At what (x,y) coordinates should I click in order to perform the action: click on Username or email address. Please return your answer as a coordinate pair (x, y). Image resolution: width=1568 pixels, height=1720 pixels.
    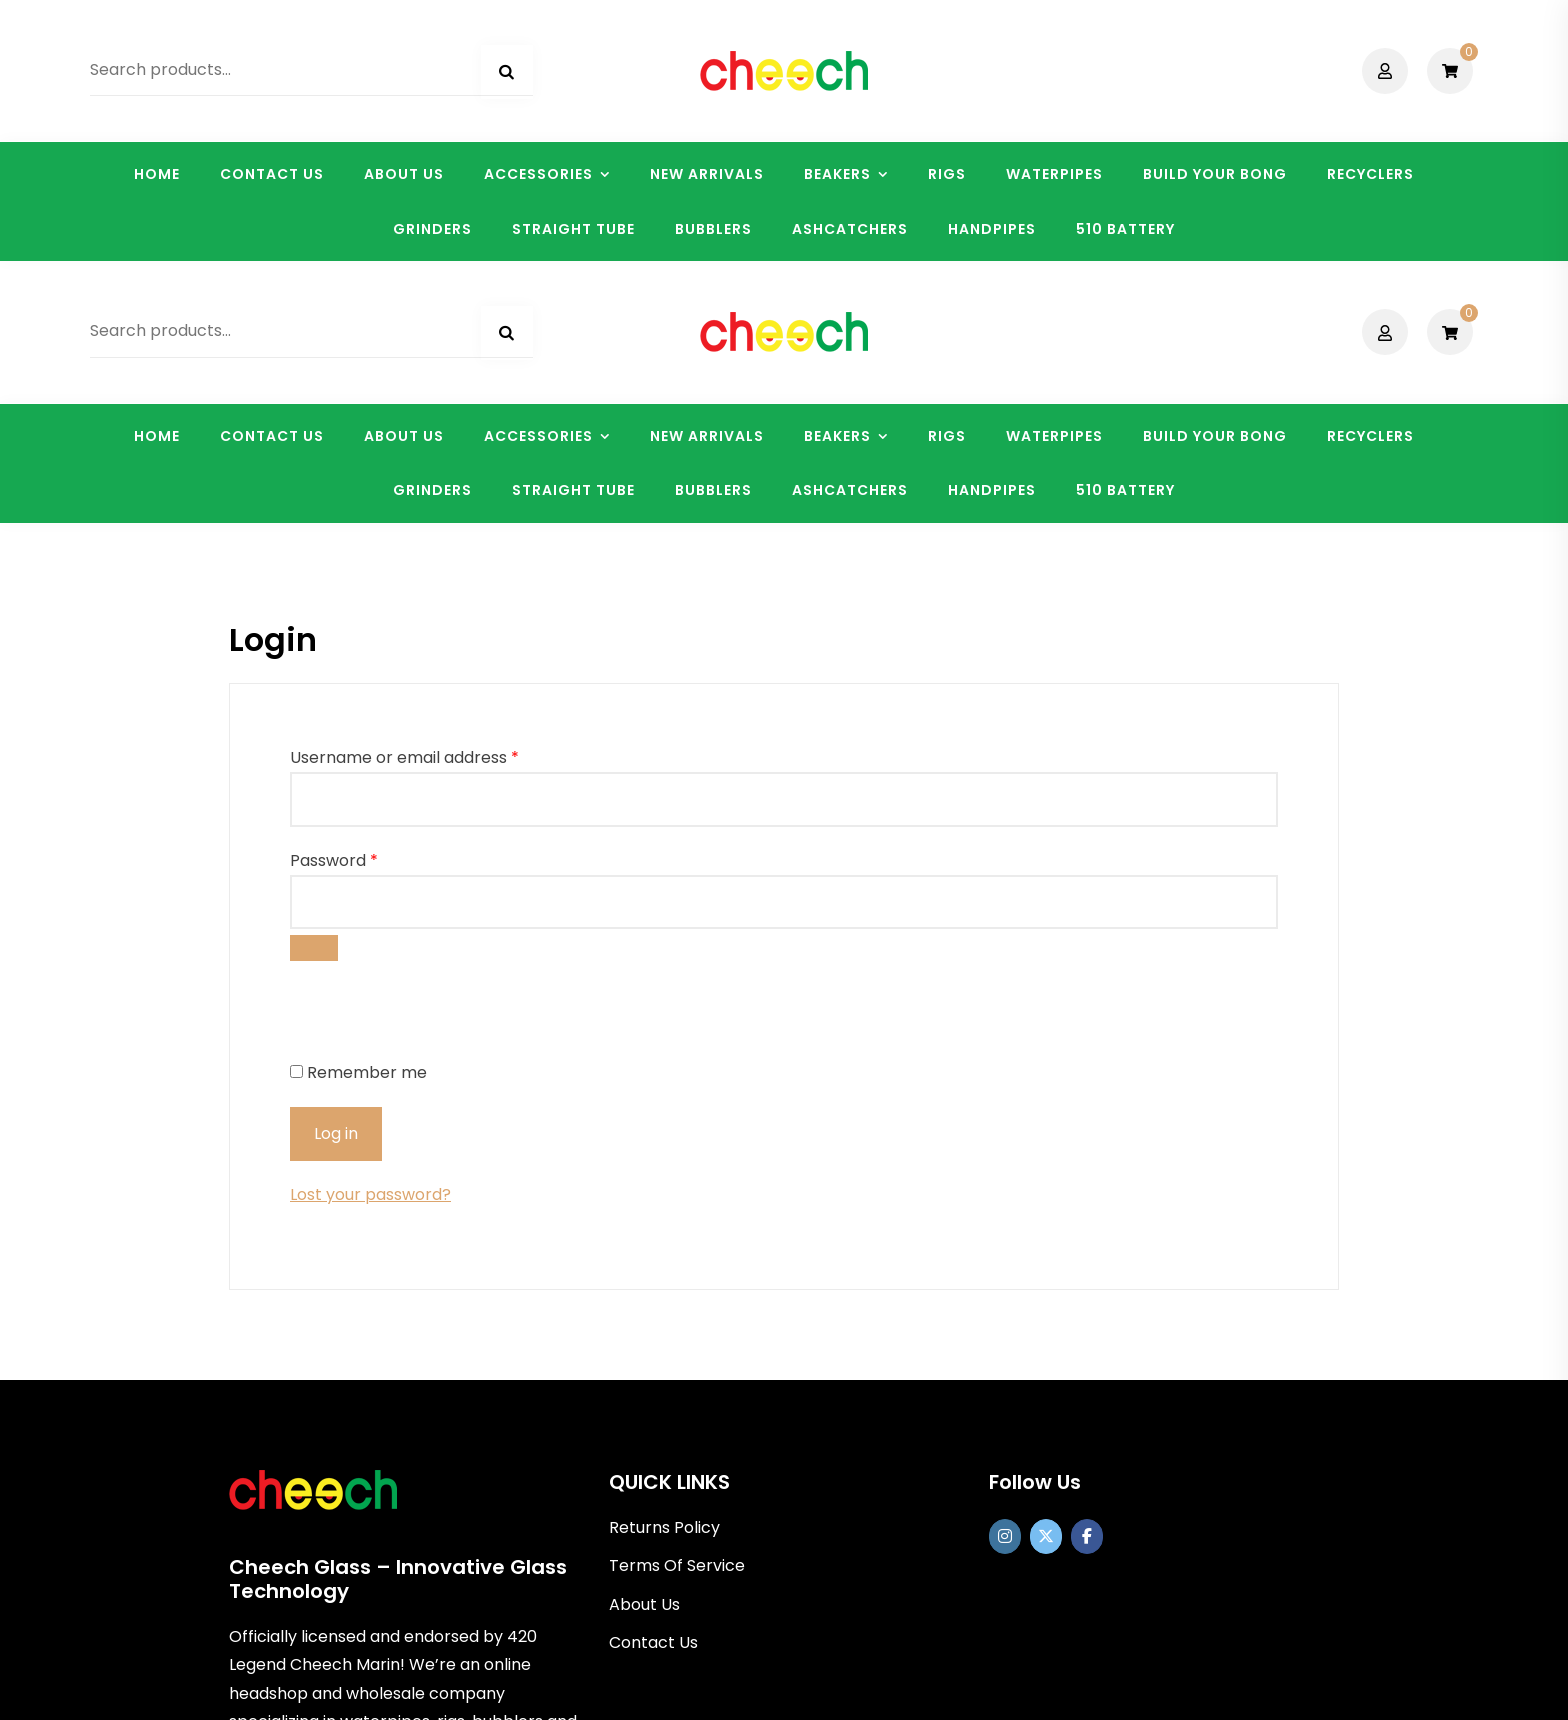
    Looking at the image, I should click on (404, 496).